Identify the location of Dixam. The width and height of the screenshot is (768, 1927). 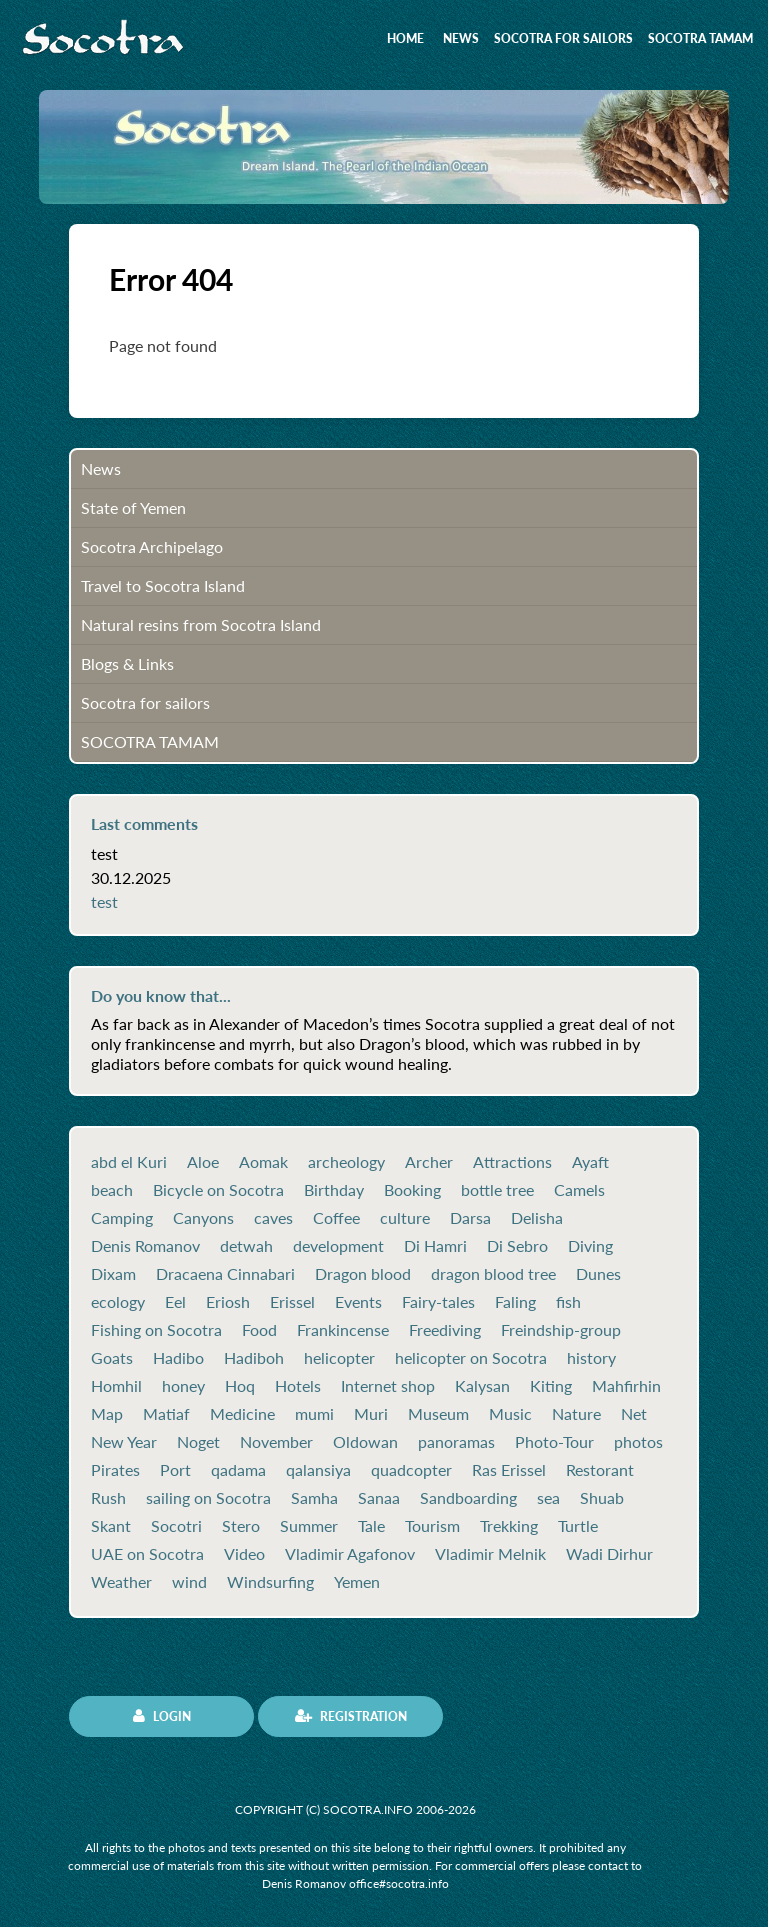
(113, 1274).